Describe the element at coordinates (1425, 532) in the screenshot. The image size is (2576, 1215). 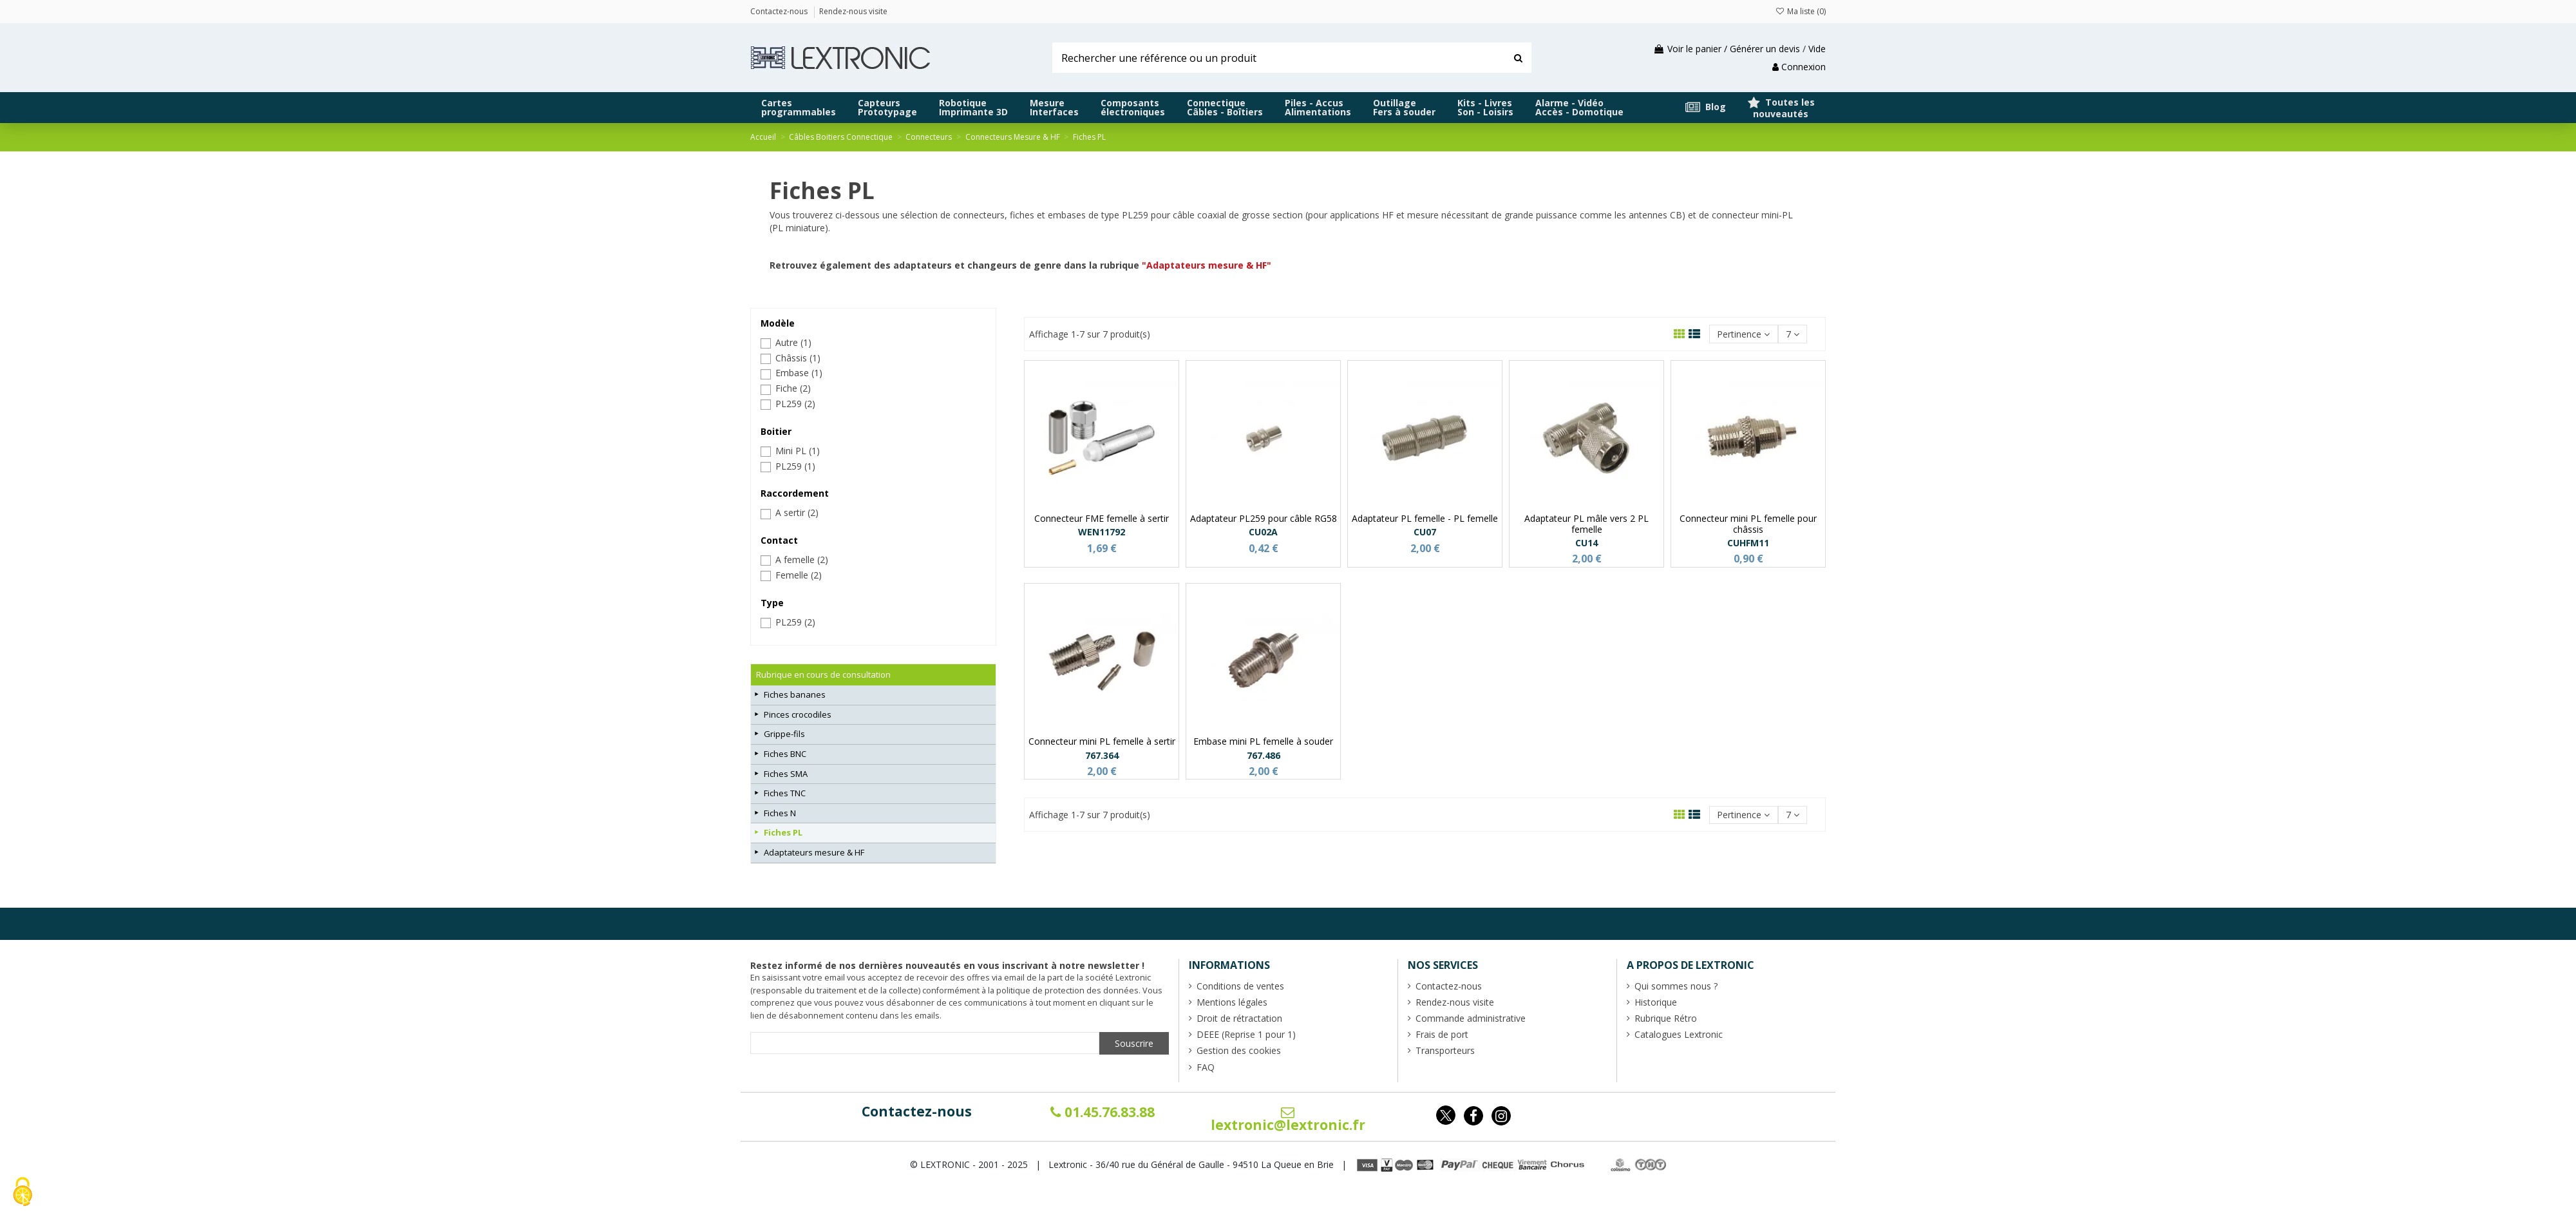
I see `CU07` at that location.